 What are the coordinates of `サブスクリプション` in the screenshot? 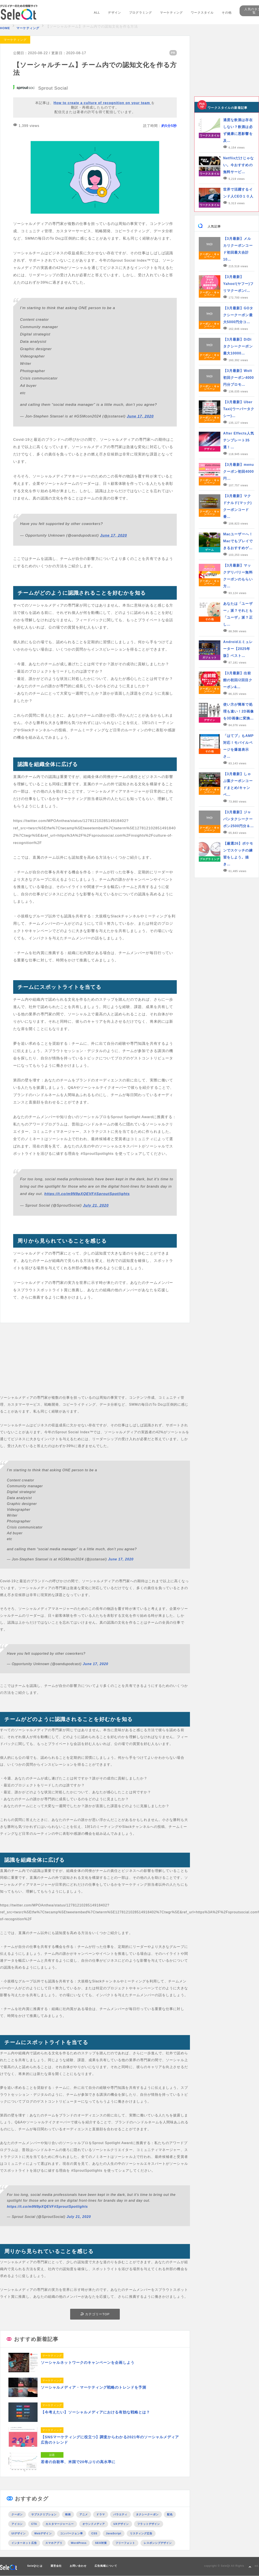 It's located at (44, 2514).